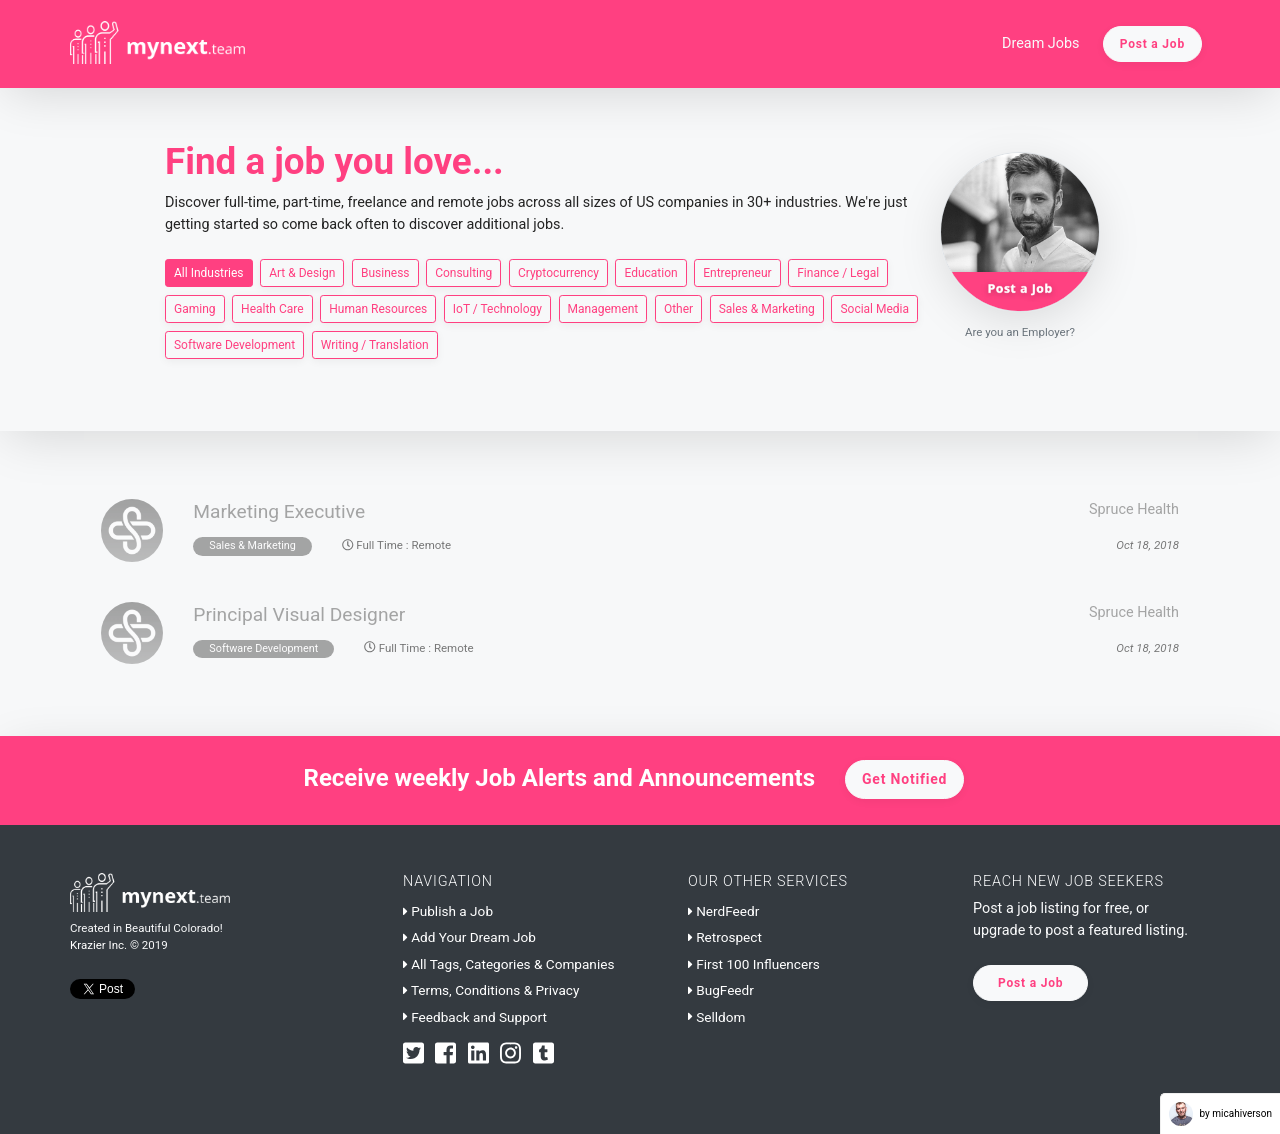  Describe the element at coordinates (737, 272) in the screenshot. I see `Entrepreneur` at that location.